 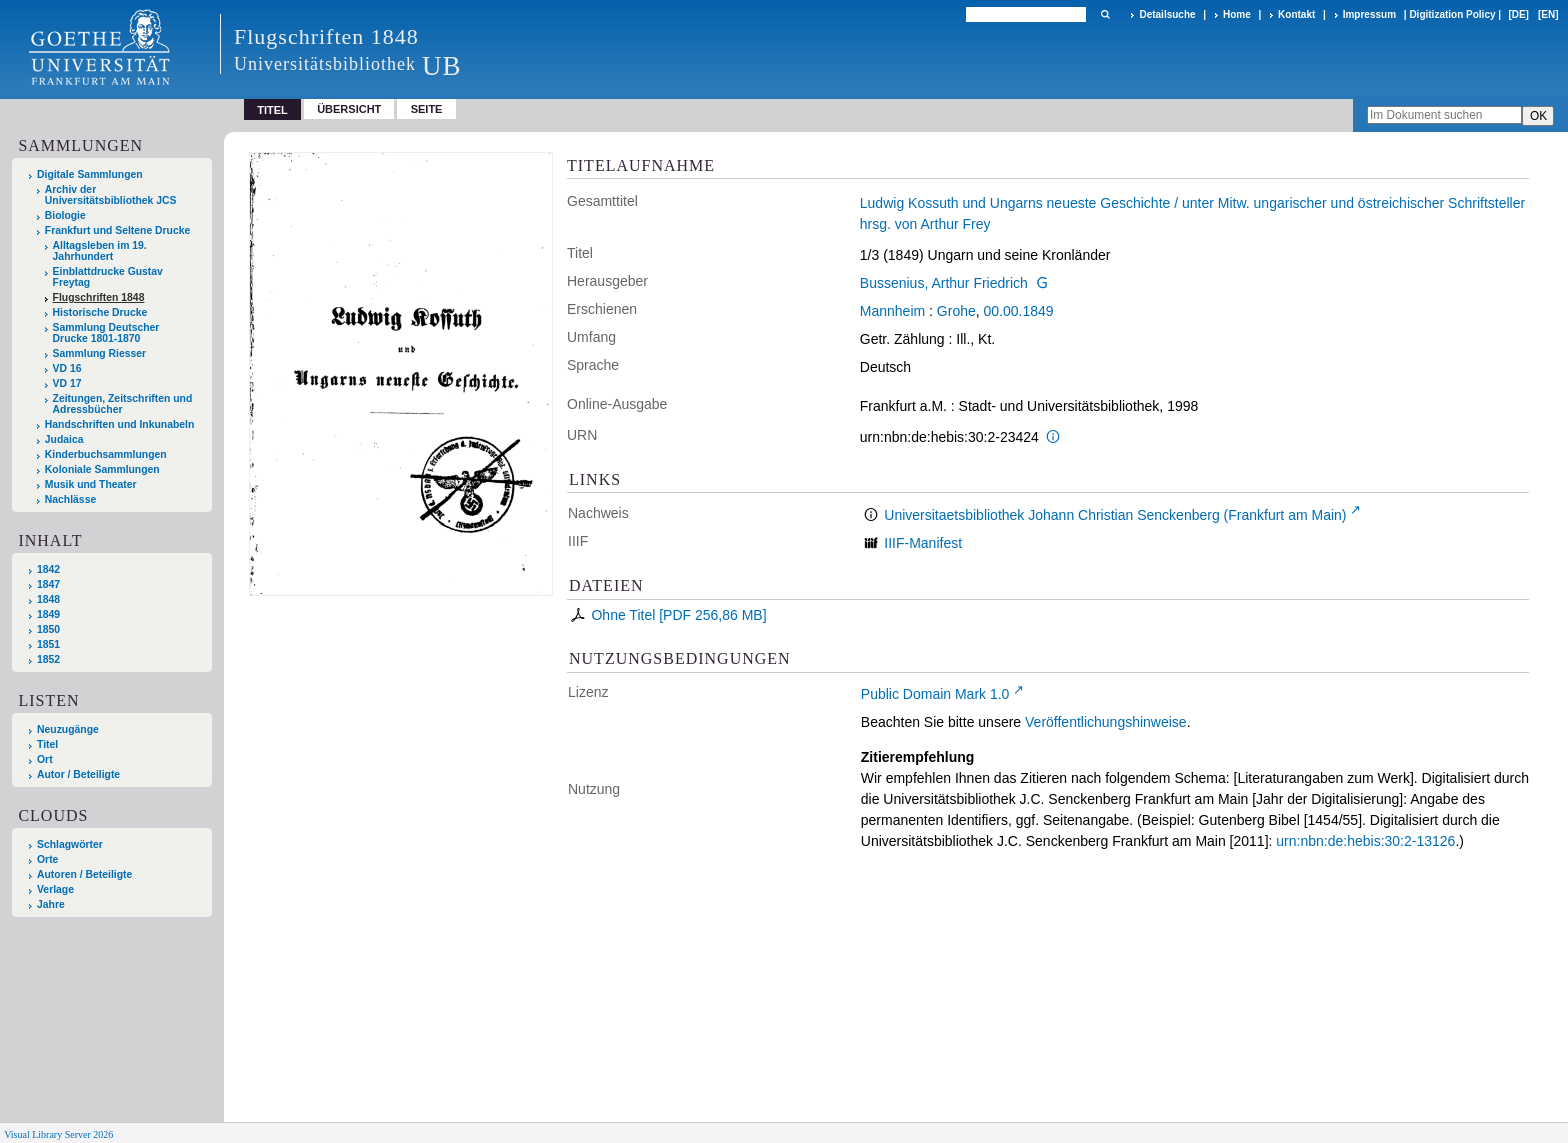 What do you see at coordinates (48, 659) in the screenshot?
I see `1852` at bounding box center [48, 659].